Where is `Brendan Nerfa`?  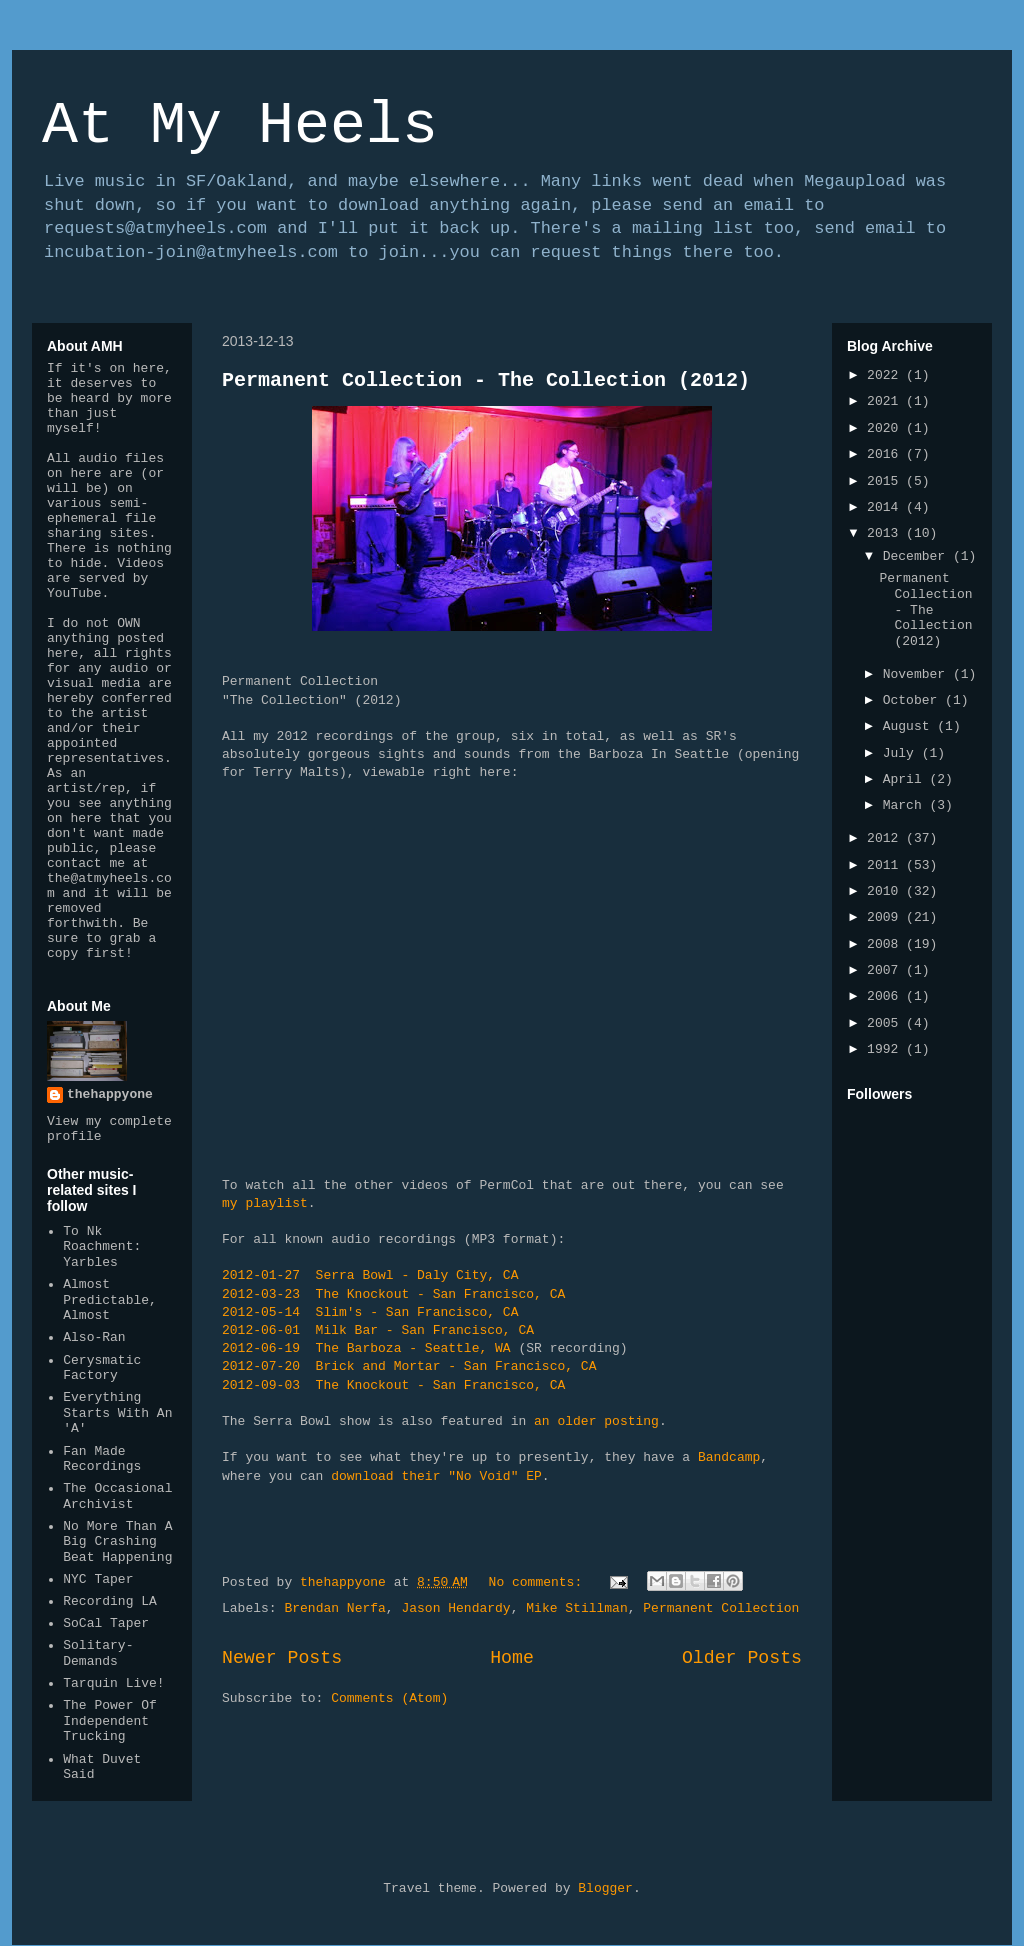
Brendan Nerfa is located at coordinates (334, 1608).